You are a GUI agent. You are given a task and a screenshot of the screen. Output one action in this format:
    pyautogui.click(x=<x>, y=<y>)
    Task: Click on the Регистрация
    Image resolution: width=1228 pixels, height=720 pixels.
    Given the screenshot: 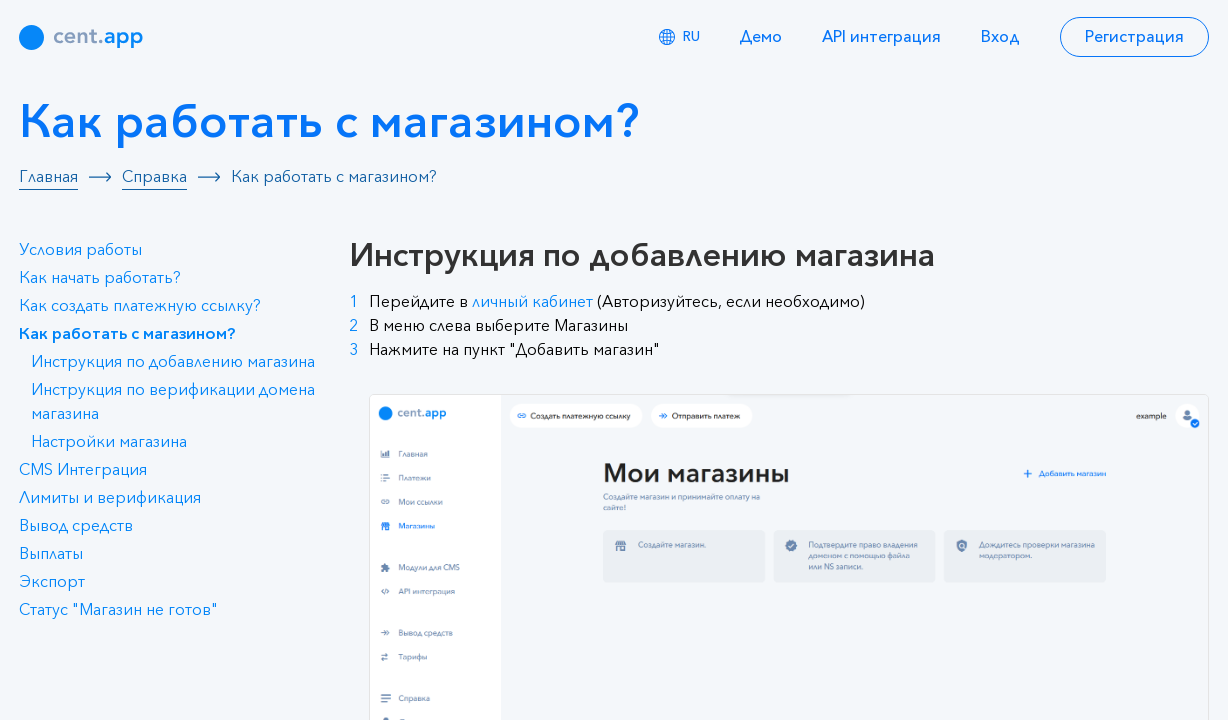 What is the action you would take?
    pyautogui.click(x=1134, y=37)
    